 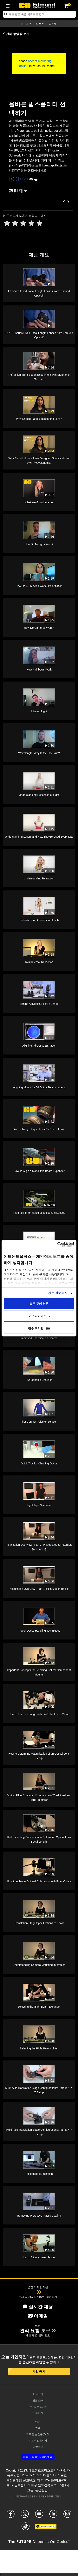 I want to click on 커스터마이즈, so click(x=39, y=1316).